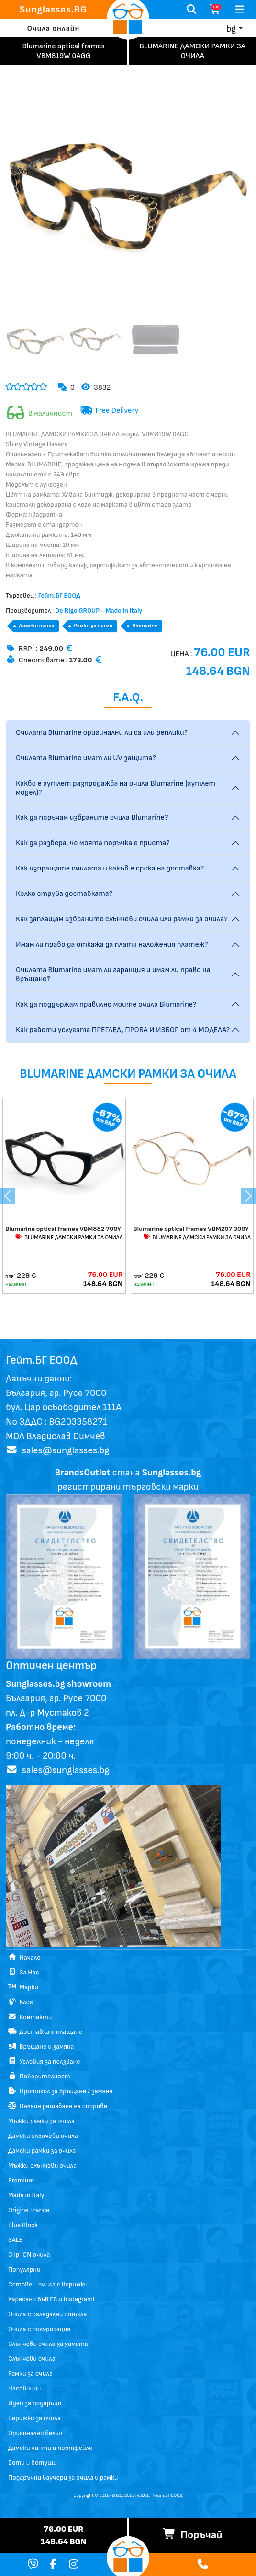 This screenshot has height=2576, width=256. What do you see at coordinates (50, 2448) in the screenshot?
I see `Дамски чанти и портфейли` at bounding box center [50, 2448].